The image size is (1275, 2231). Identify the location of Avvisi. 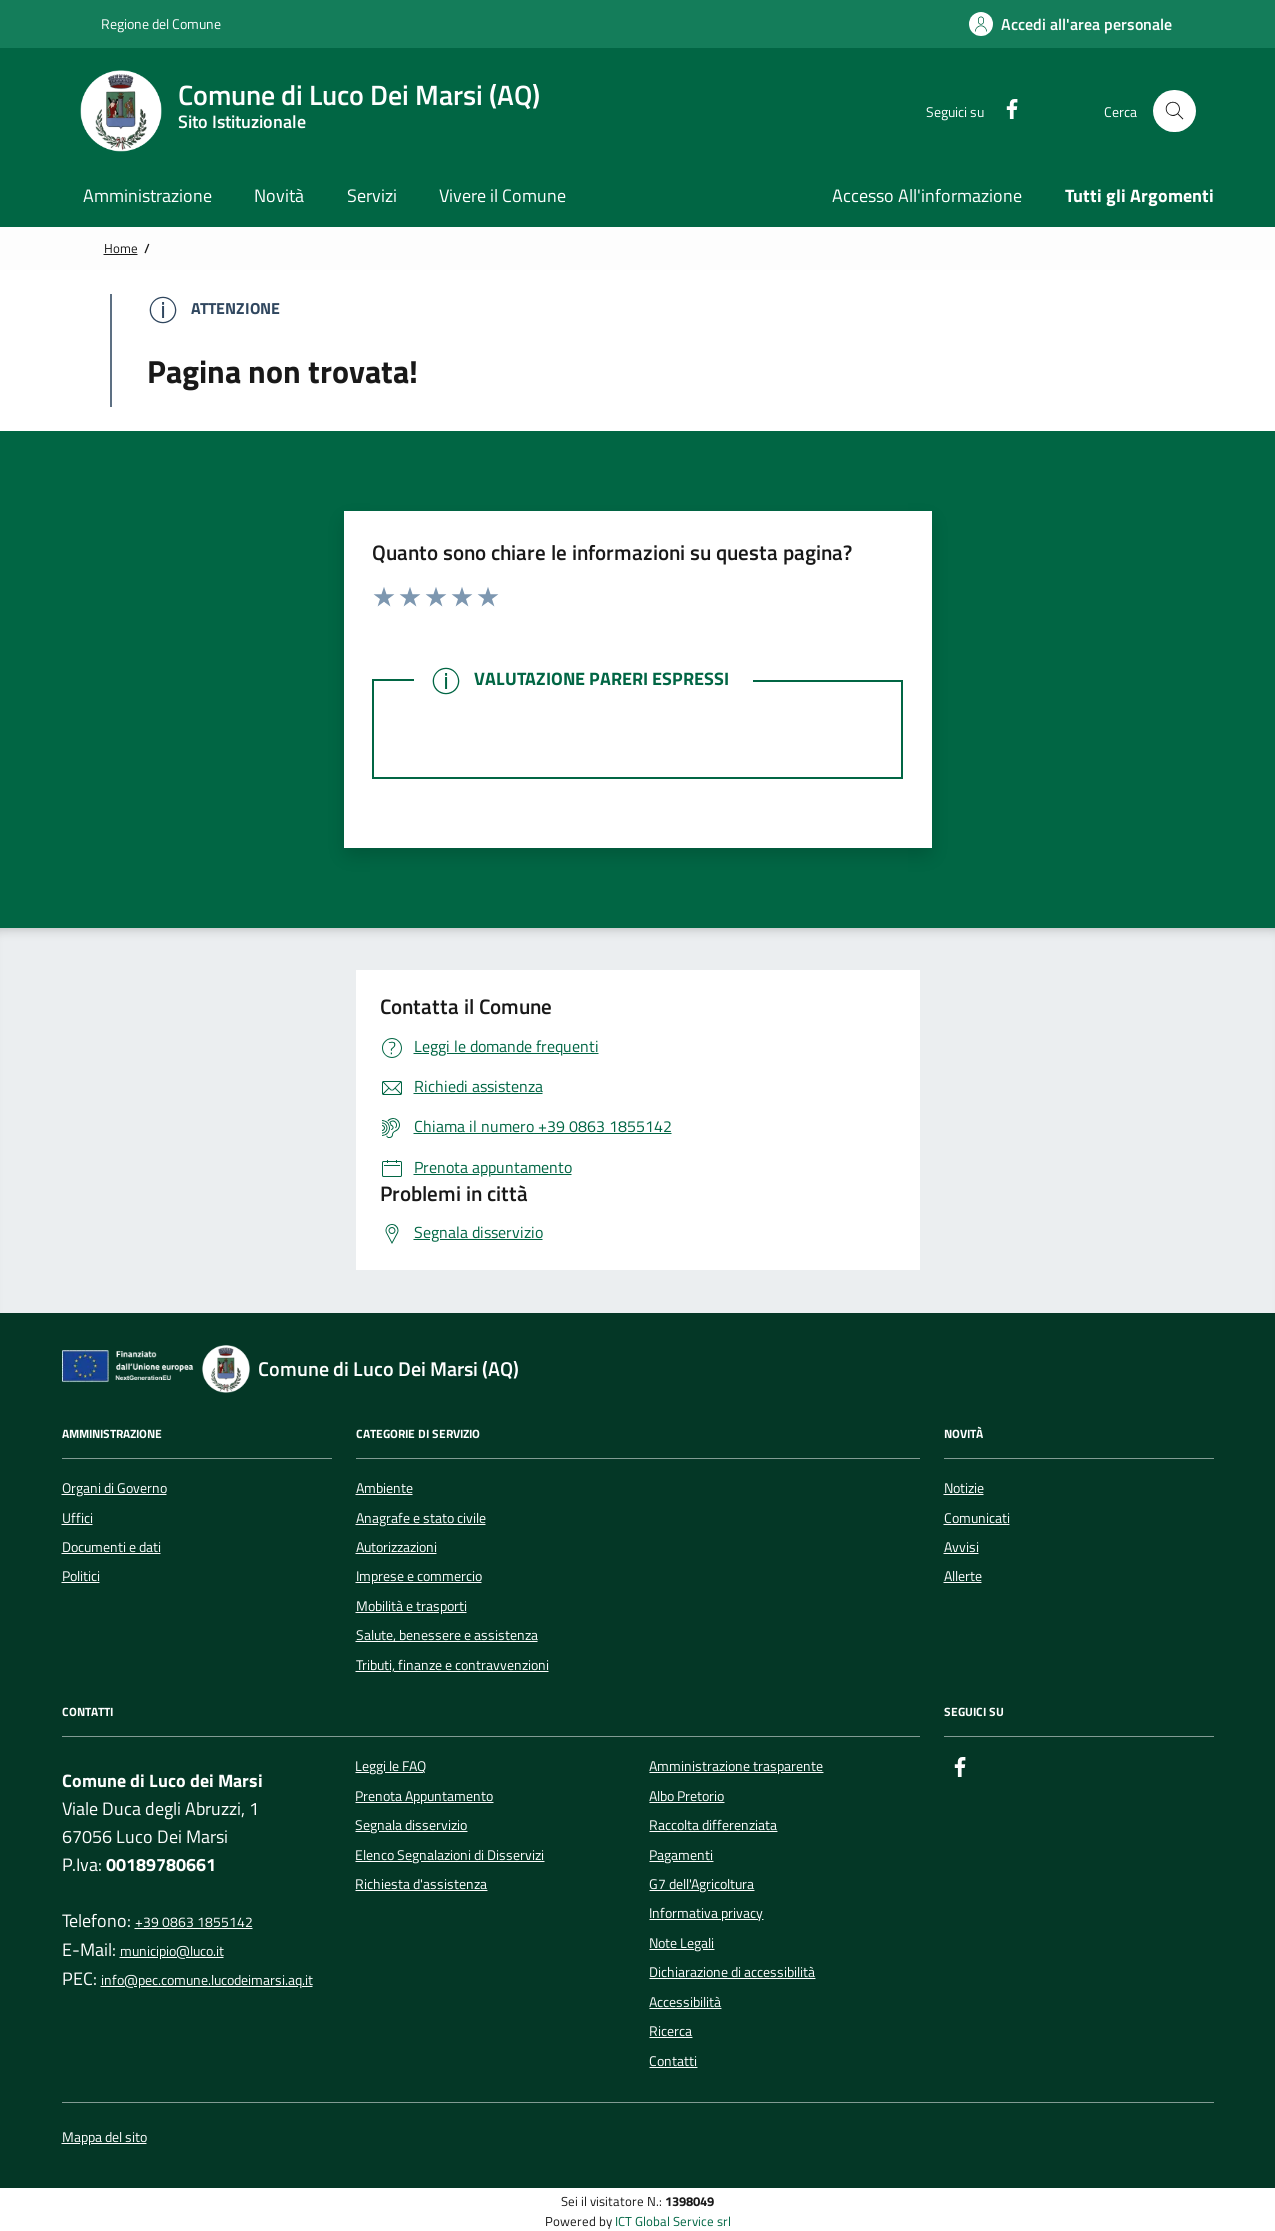
(961, 1547).